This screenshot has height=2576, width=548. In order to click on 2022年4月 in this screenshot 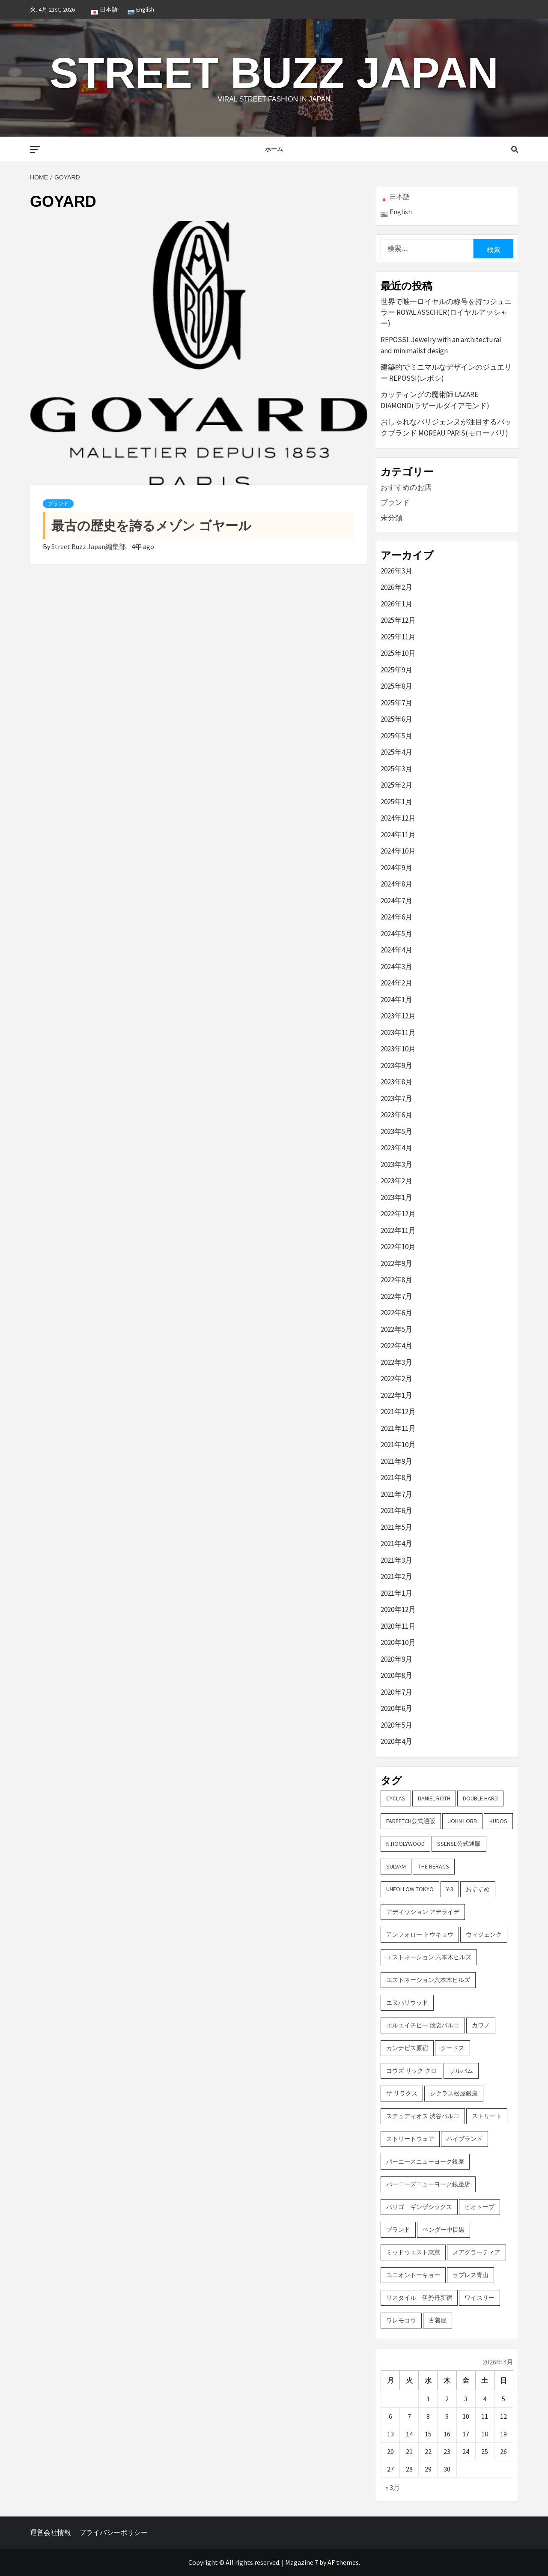, I will do `click(396, 1345)`.